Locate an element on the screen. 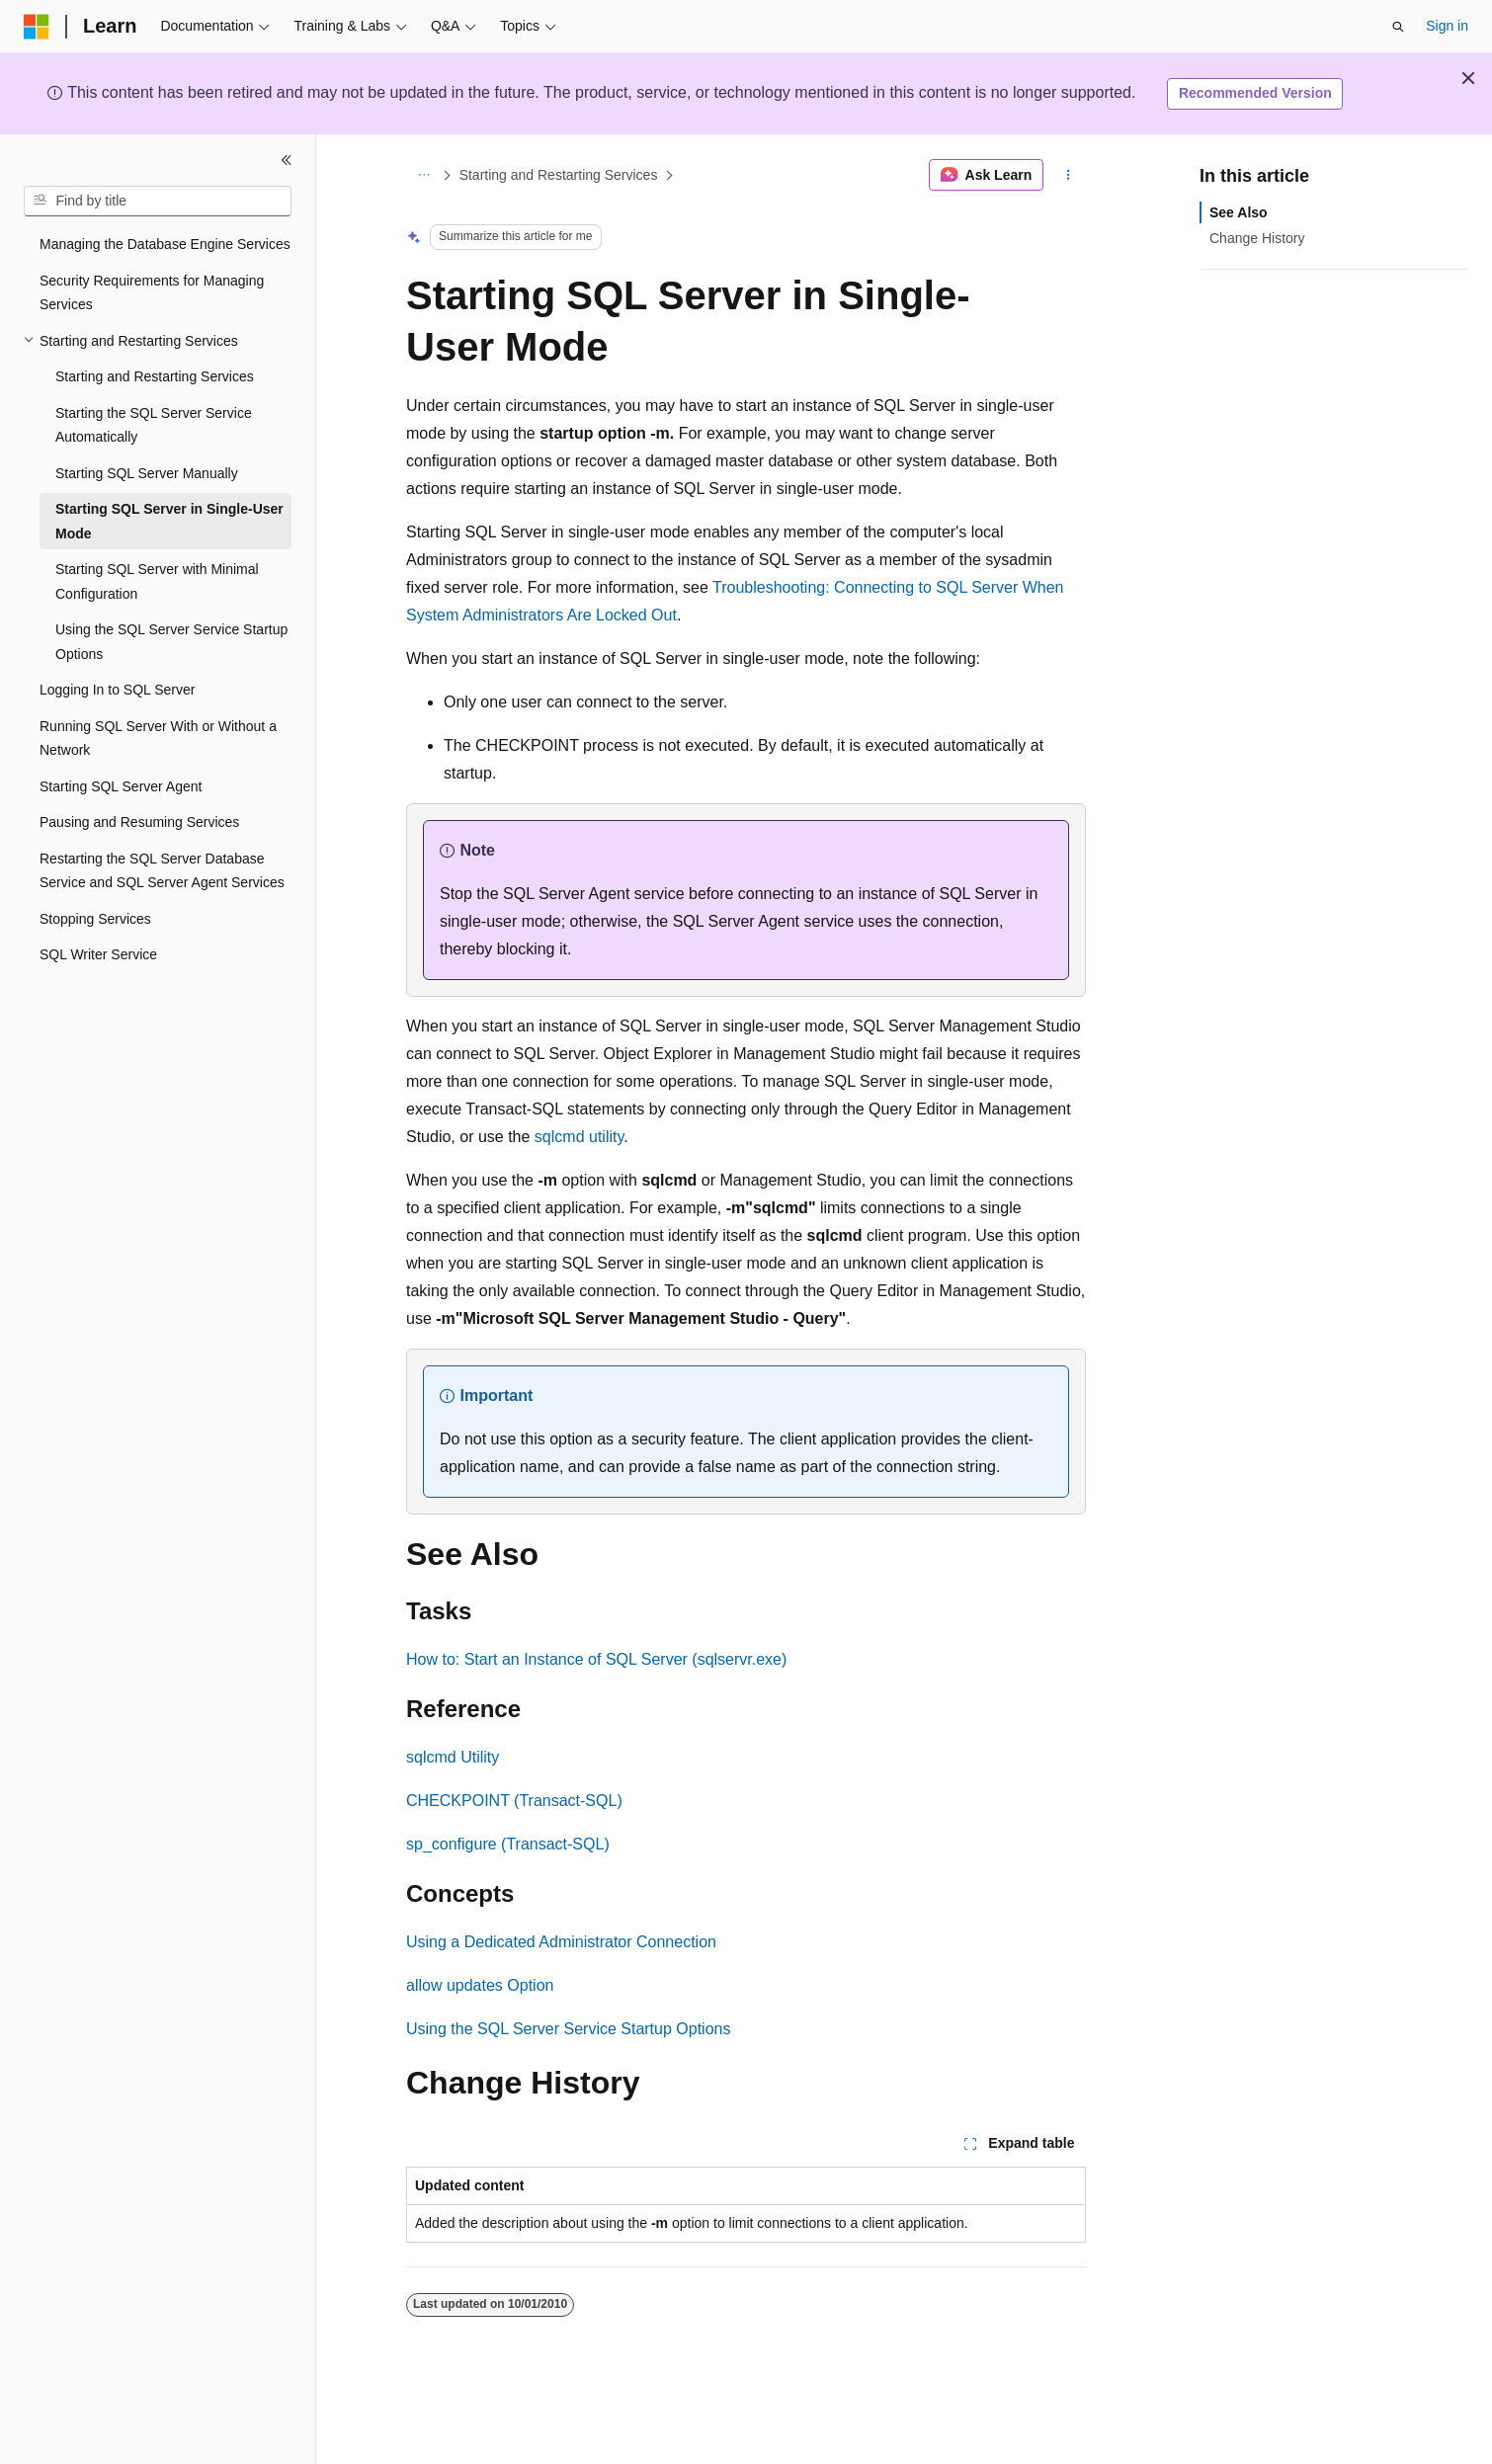  Sign in is located at coordinates (1447, 26).